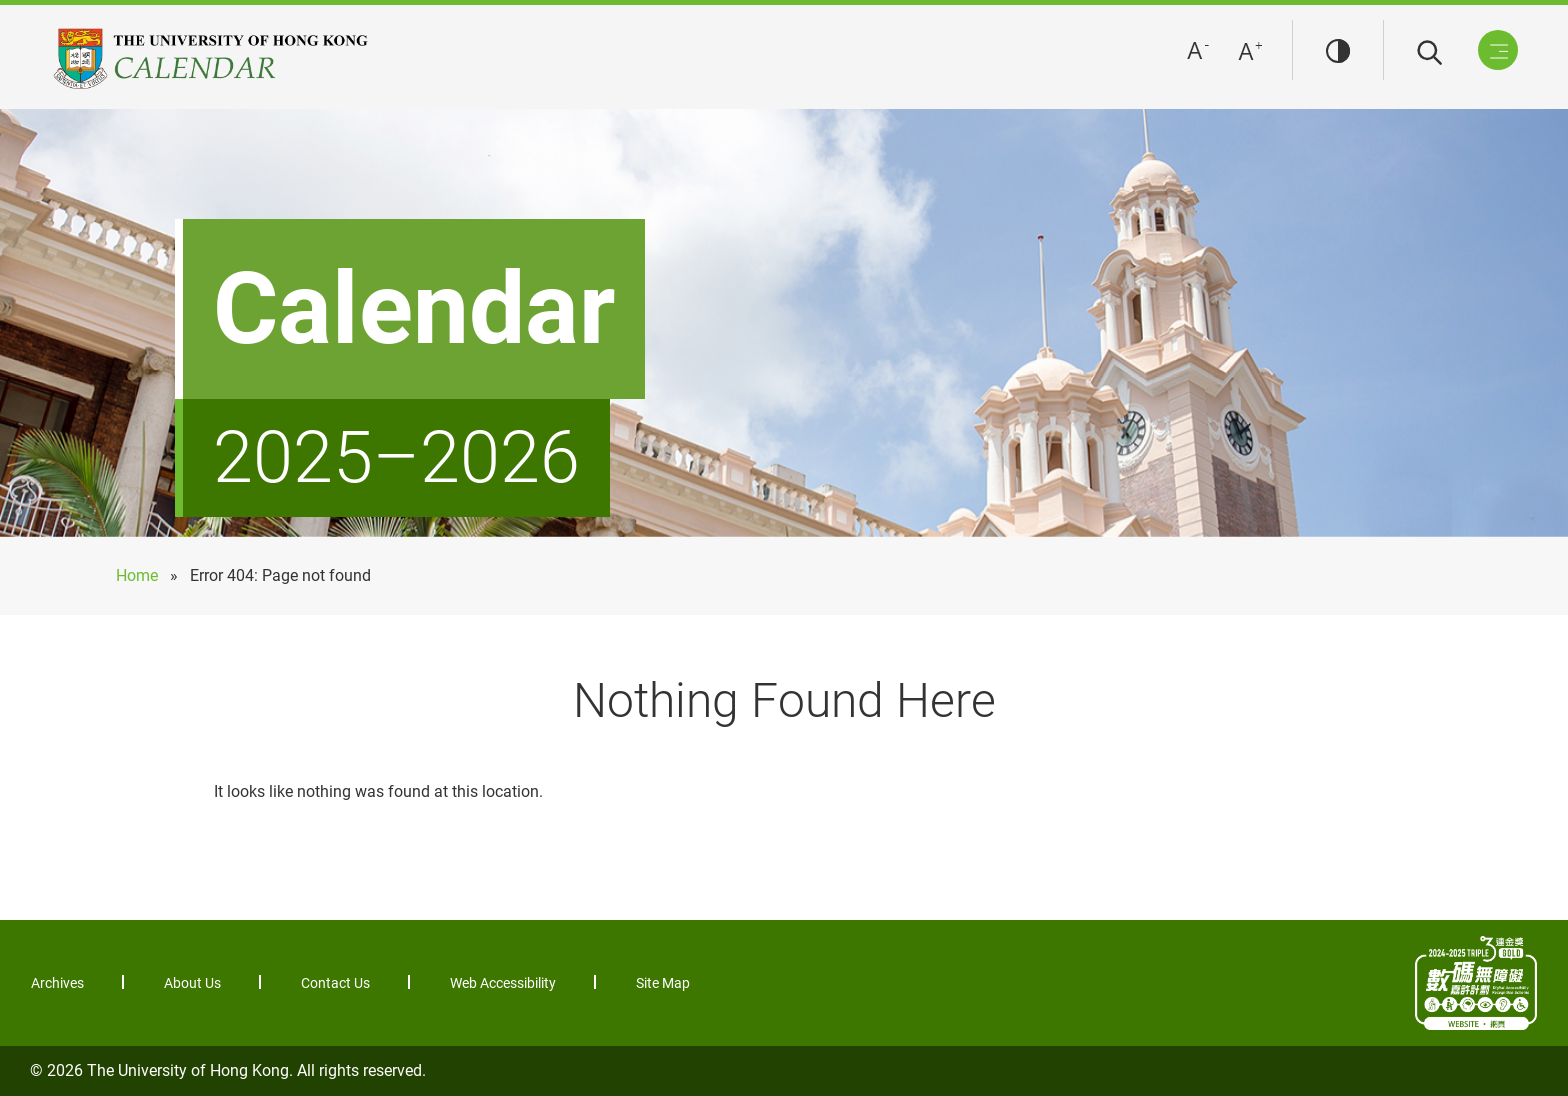 The image size is (1568, 1096). Describe the element at coordinates (663, 983) in the screenshot. I see `Site Map` at that location.